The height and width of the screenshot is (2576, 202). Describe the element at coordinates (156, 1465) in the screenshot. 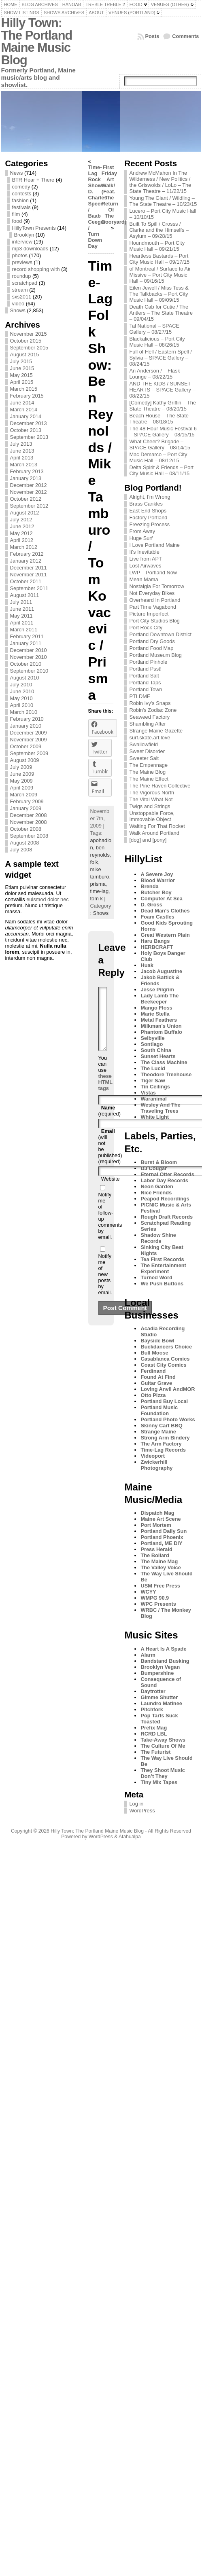

I see `Zwickerhill Photography` at that location.